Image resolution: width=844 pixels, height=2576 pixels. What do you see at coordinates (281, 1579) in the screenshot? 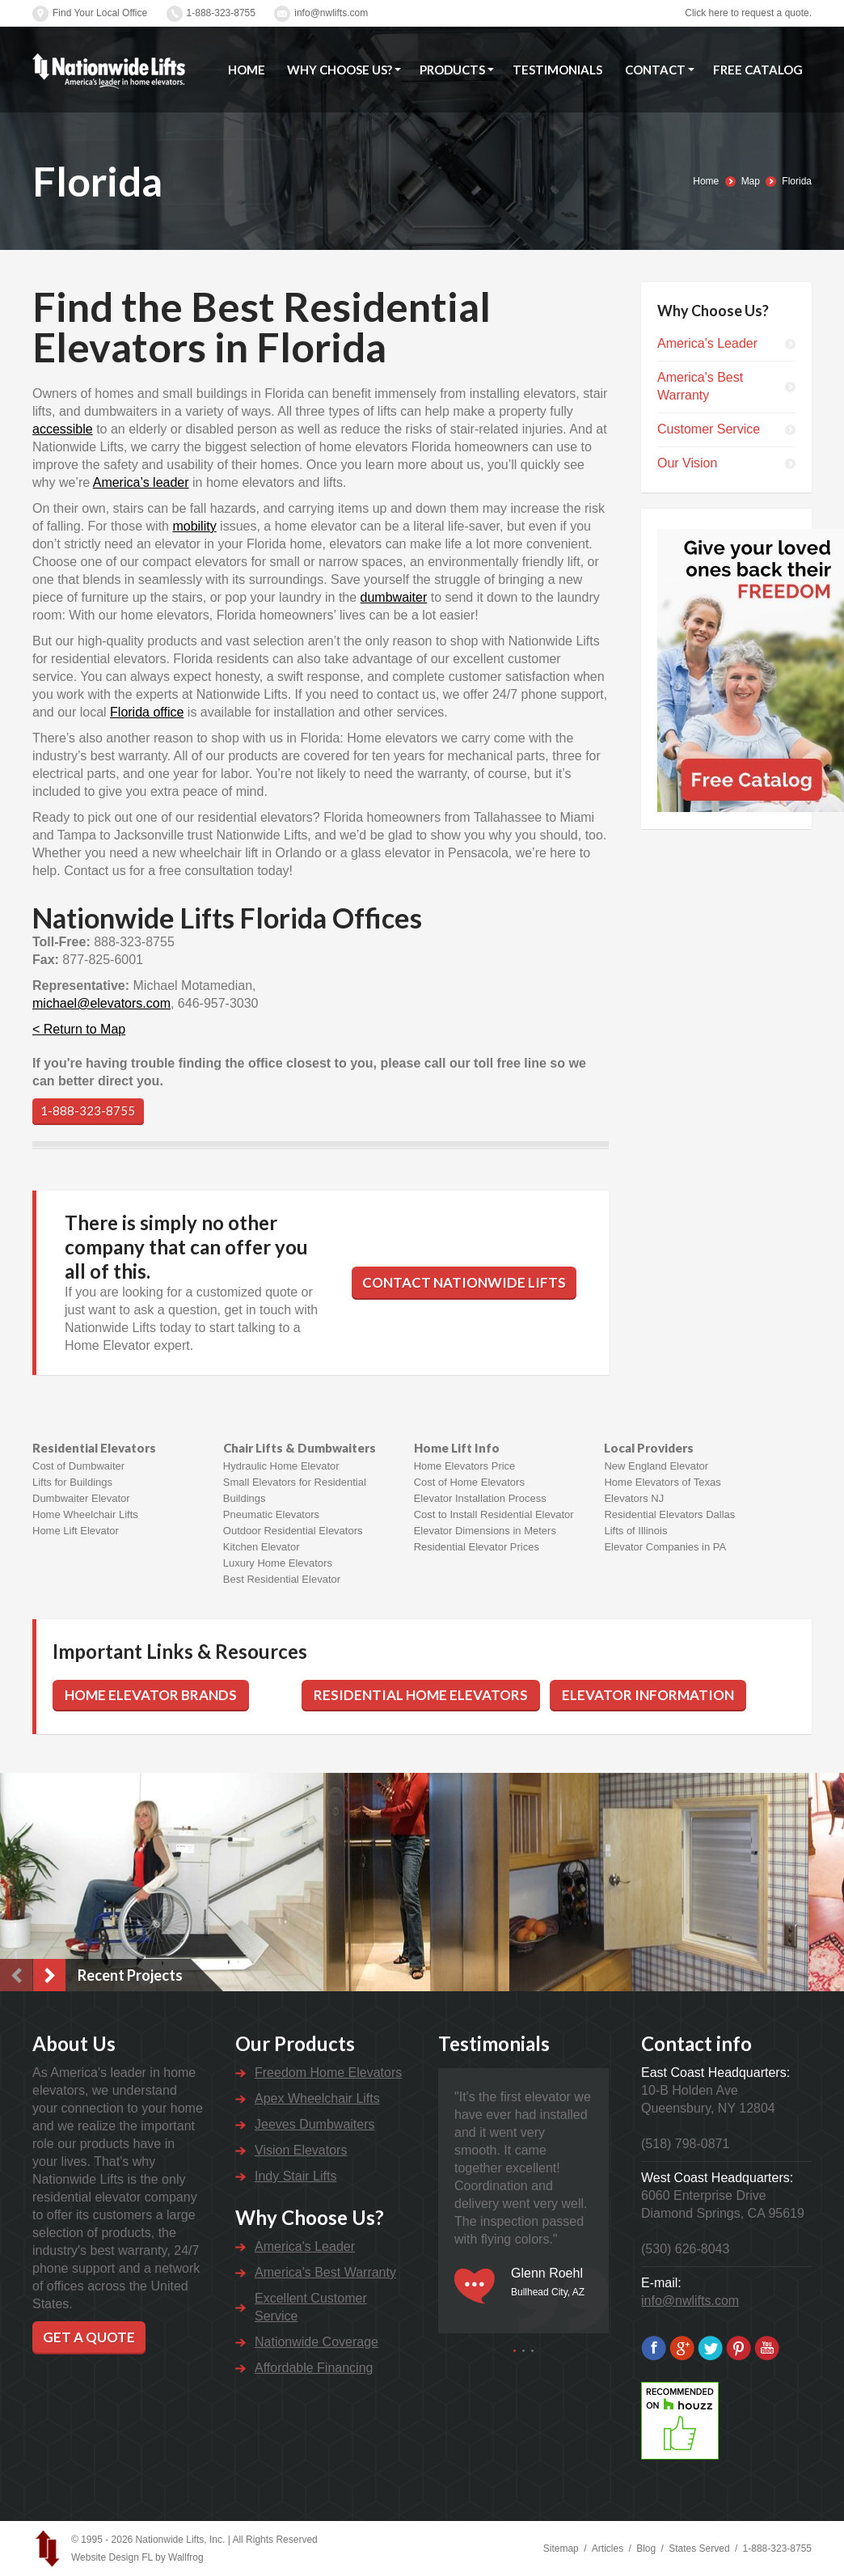
I see `Best Residential Elevator` at bounding box center [281, 1579].